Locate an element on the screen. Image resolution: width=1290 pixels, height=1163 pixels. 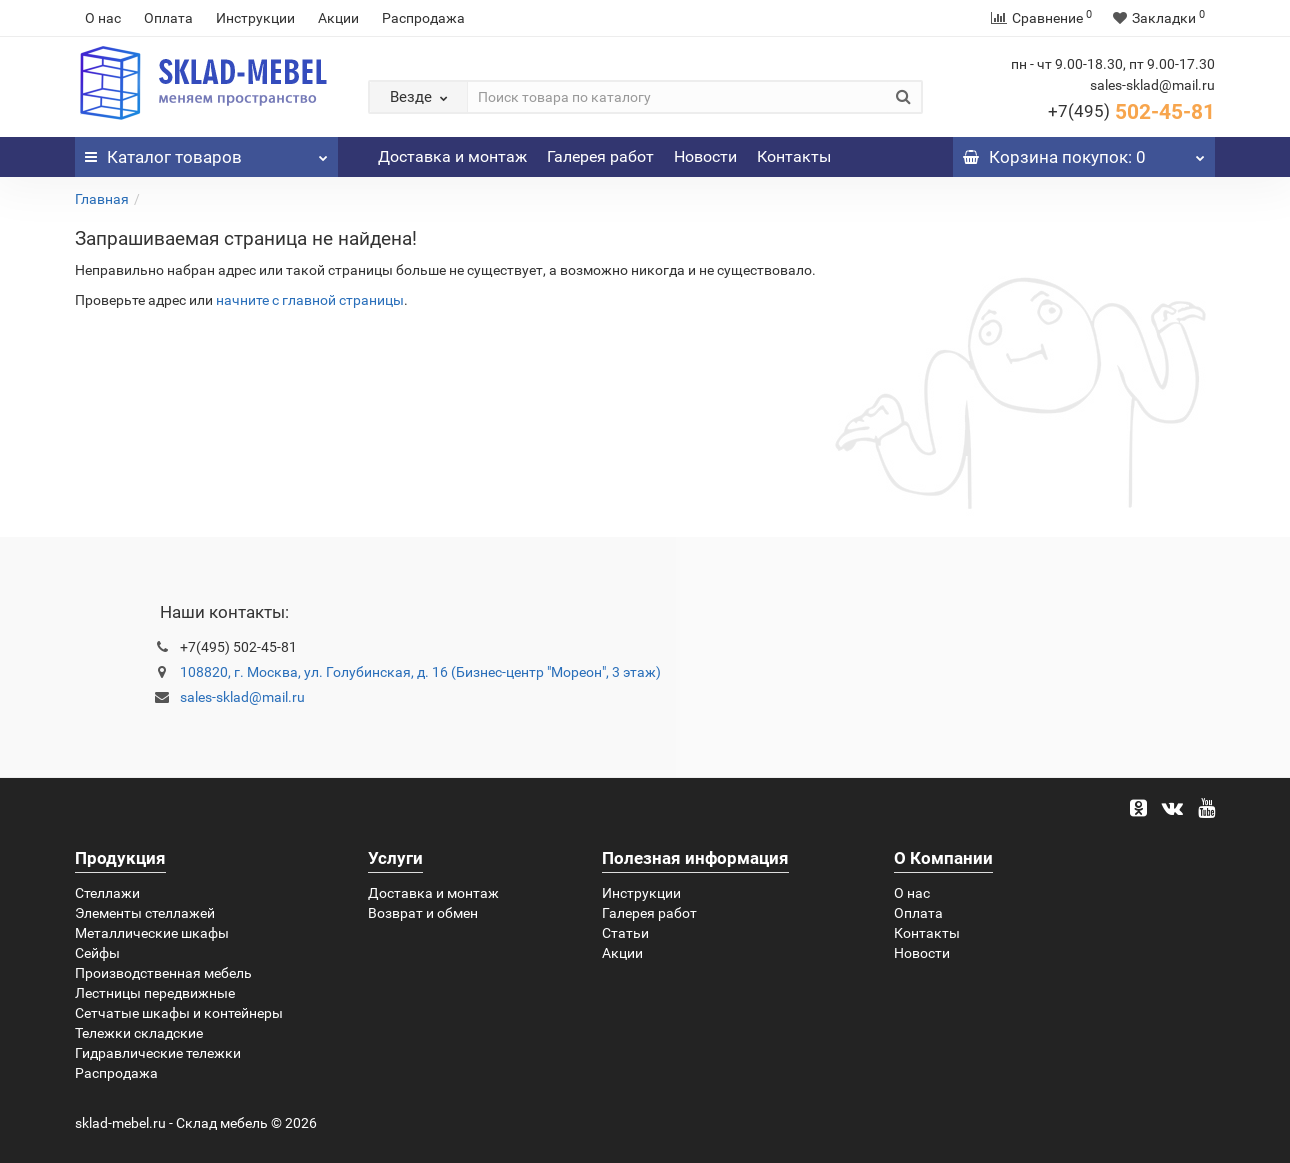
Стеллажи is located at coordinates (107, 893).